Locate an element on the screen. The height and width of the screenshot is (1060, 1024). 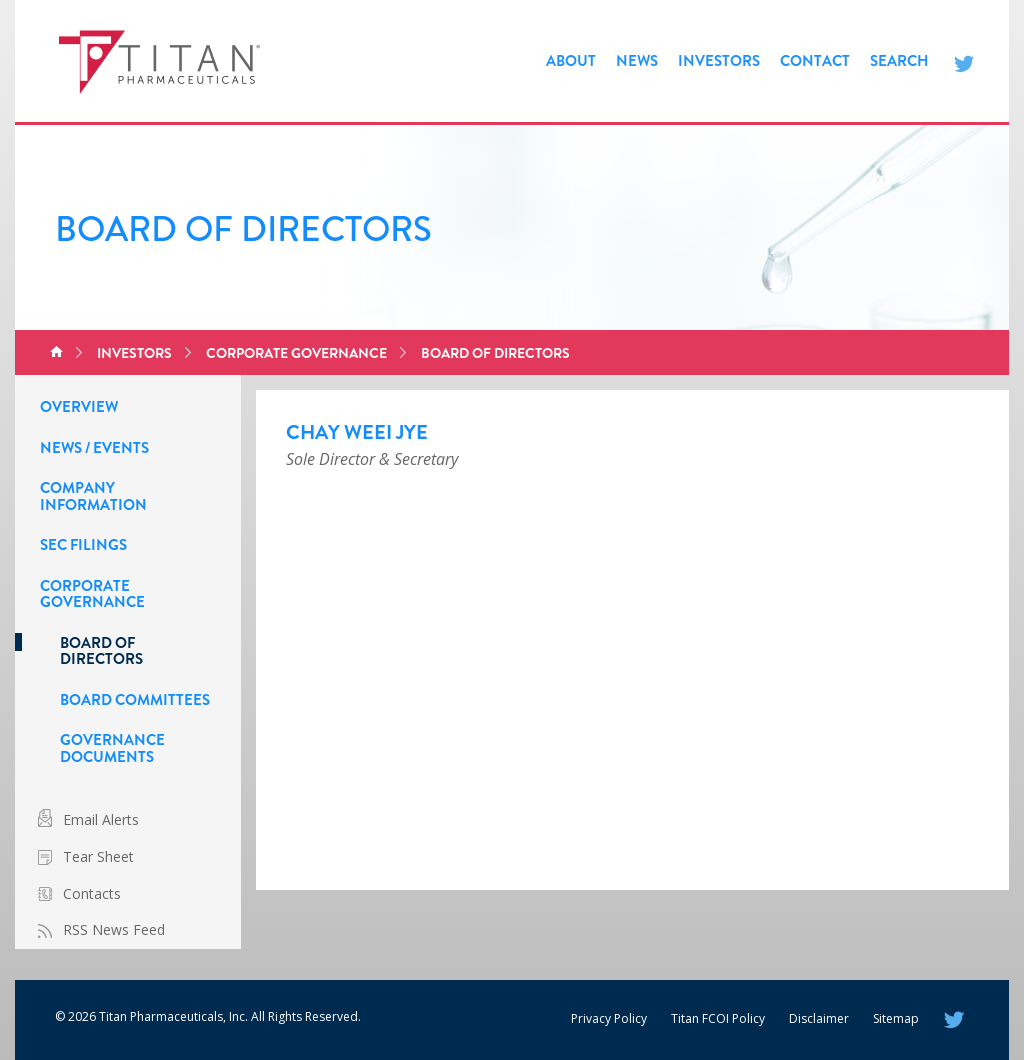
Board Committees is located at coordinates (135, 700).